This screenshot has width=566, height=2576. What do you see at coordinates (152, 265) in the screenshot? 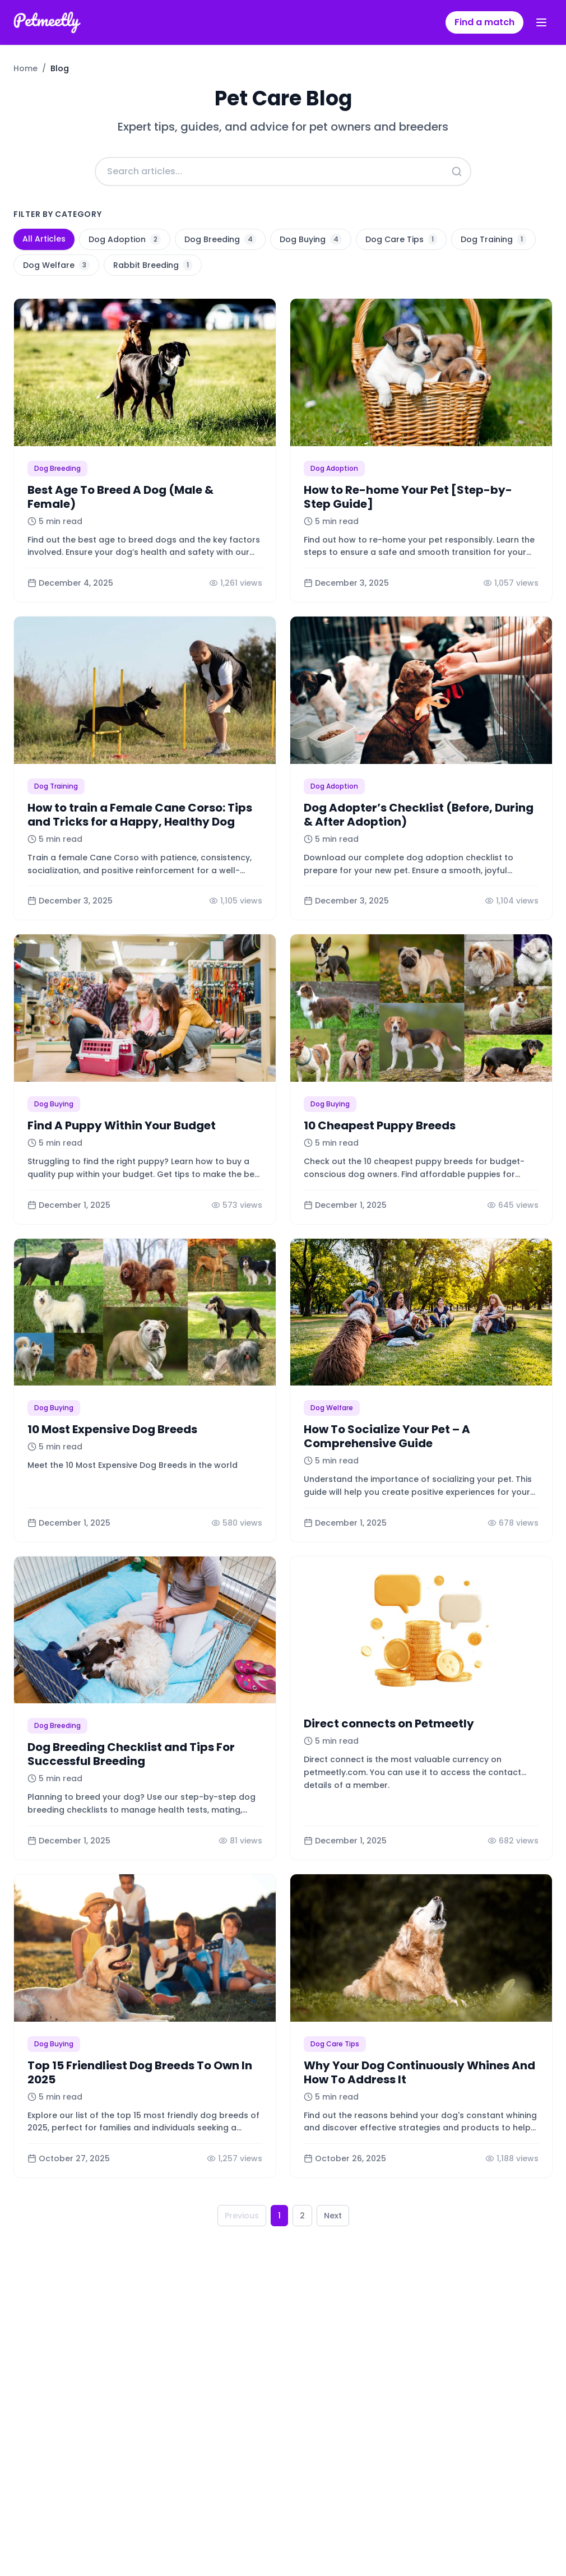
I see `Rabbit Breeding` at bounding box center [152, 265].